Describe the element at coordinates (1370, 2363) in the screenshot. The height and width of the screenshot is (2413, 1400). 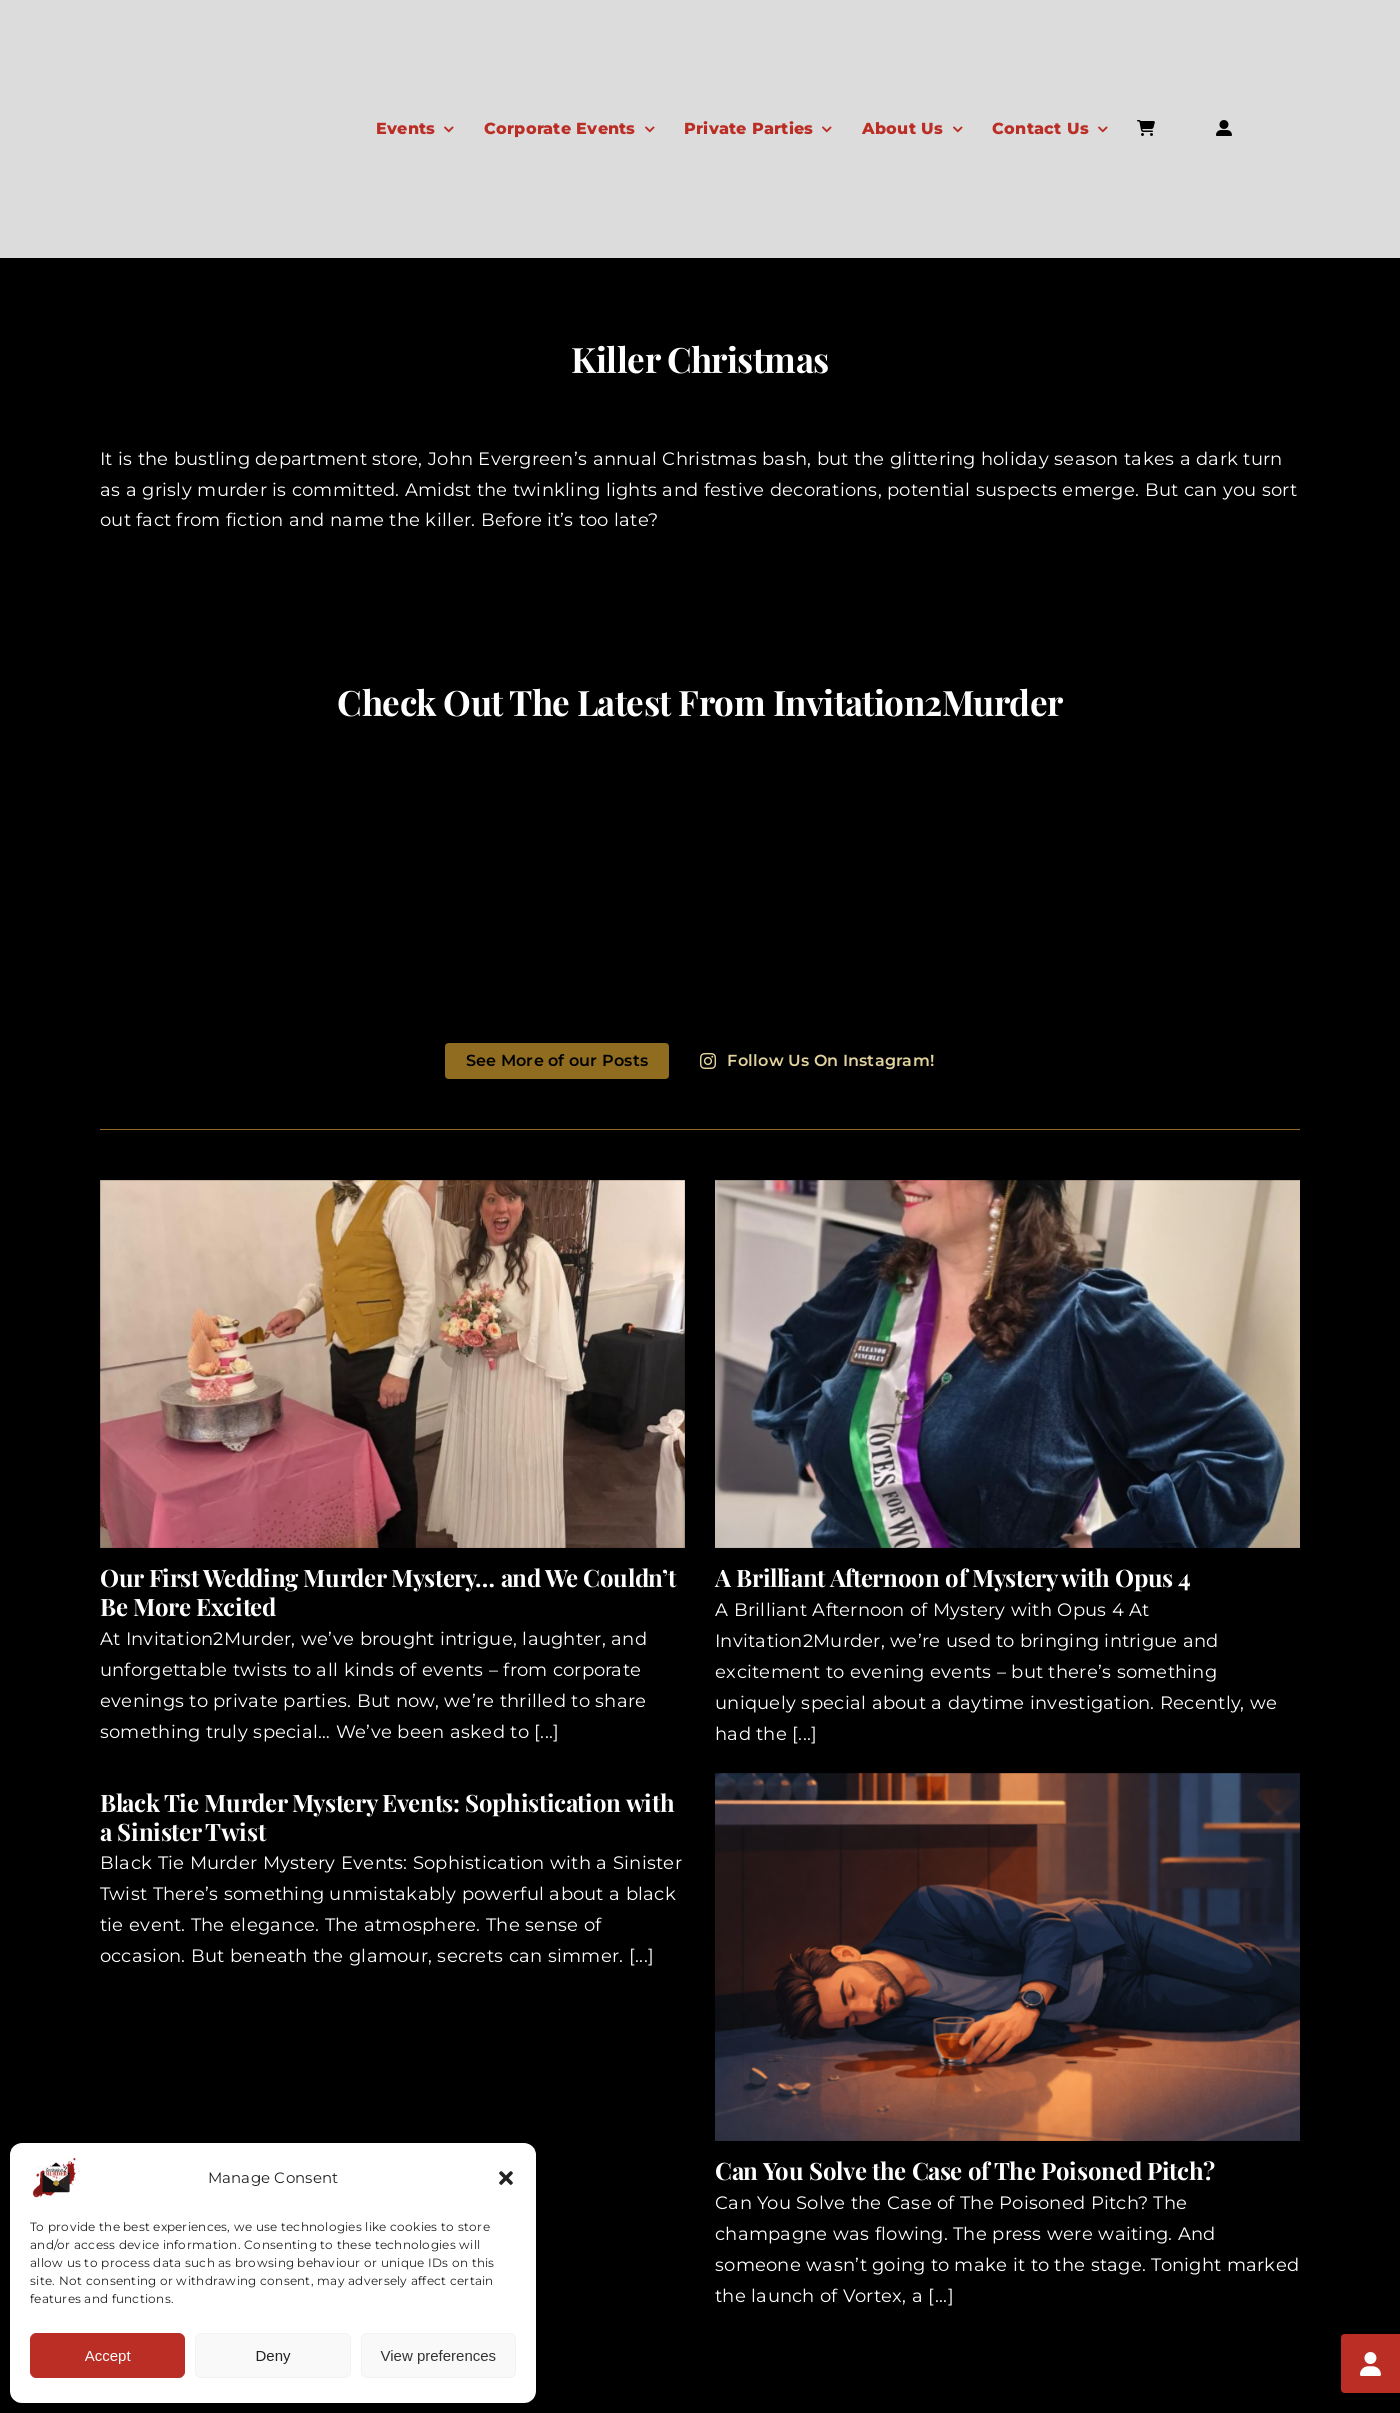
I see `[My Account]` at that location.